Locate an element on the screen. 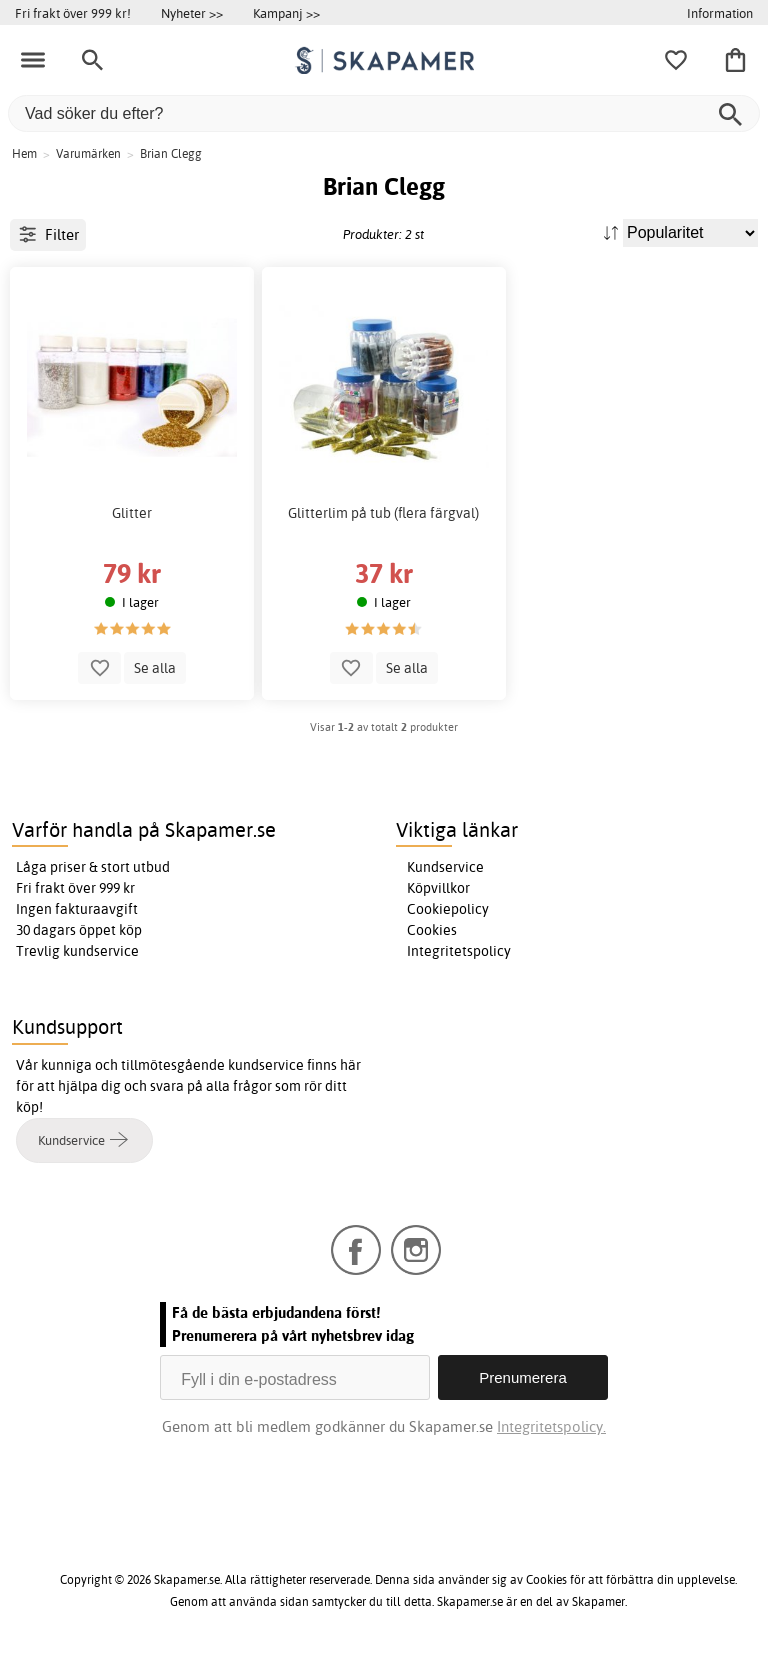 Image resolution: width=768 pixels, height=1664 pixels. Köpvillkor is located at coordinates (438, 888).